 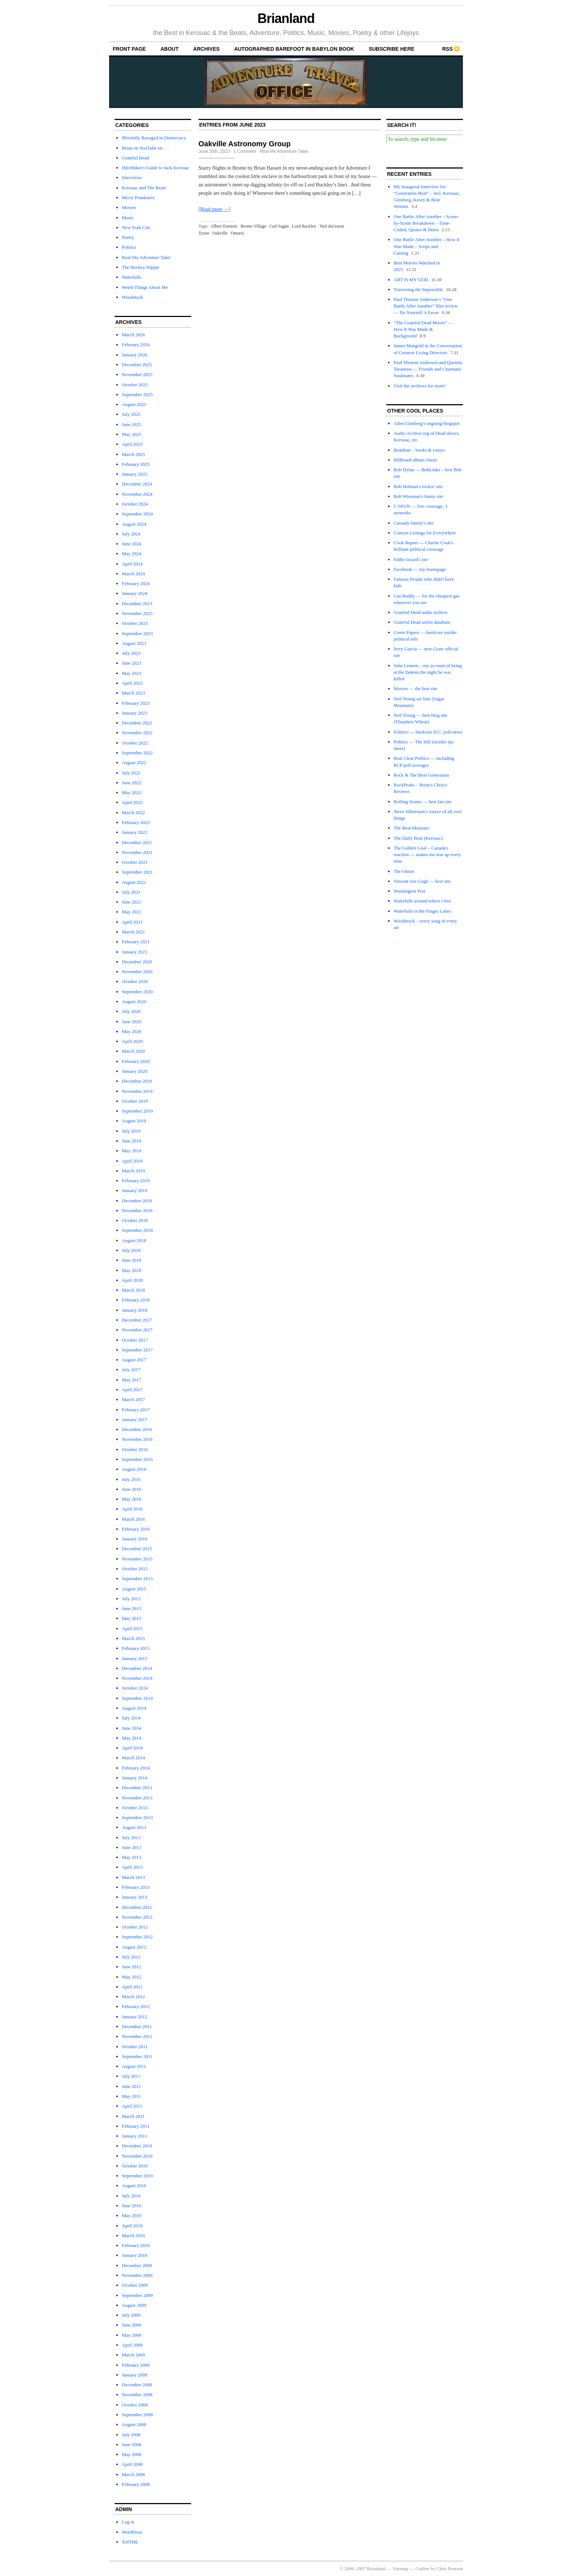 What do you see at coordinates (237, 233) in the screenshot?
I see `Ontario` at bounding box center [237, 233].